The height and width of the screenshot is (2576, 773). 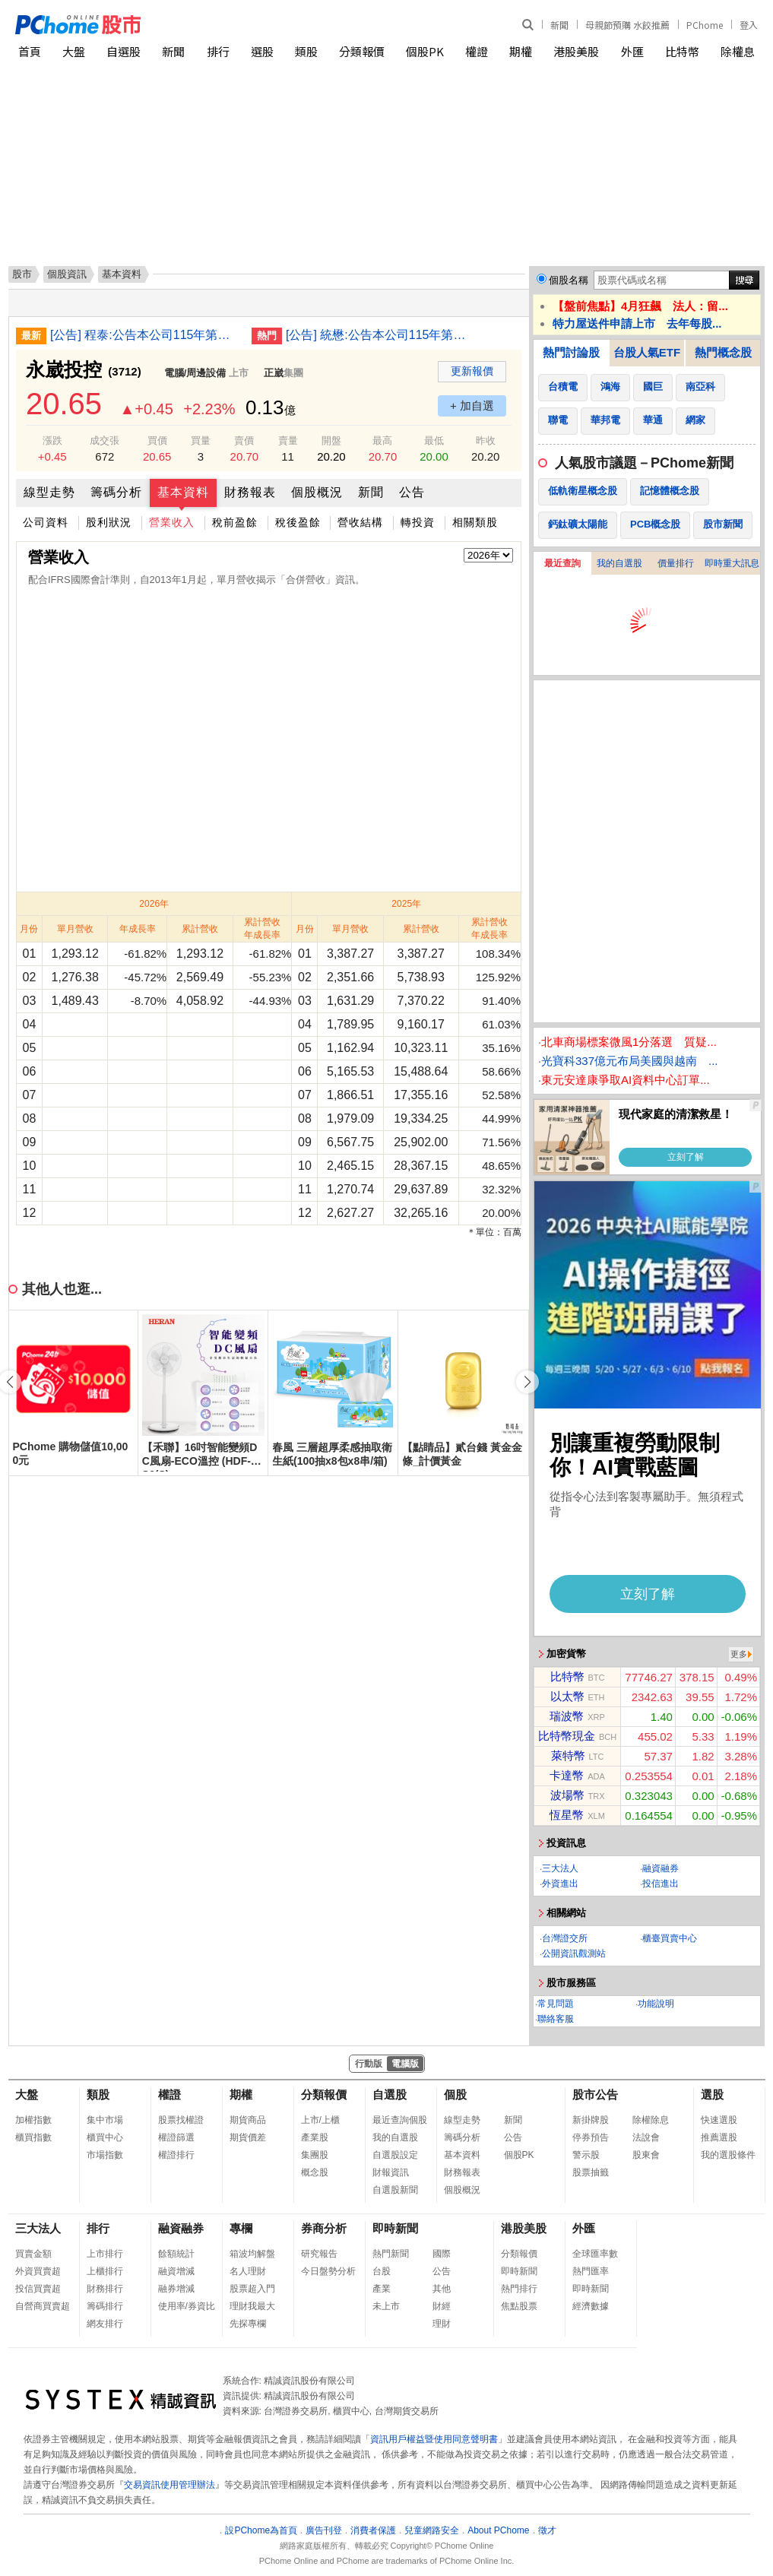 I want to click on 價量排行, so click(x=675, y=563).